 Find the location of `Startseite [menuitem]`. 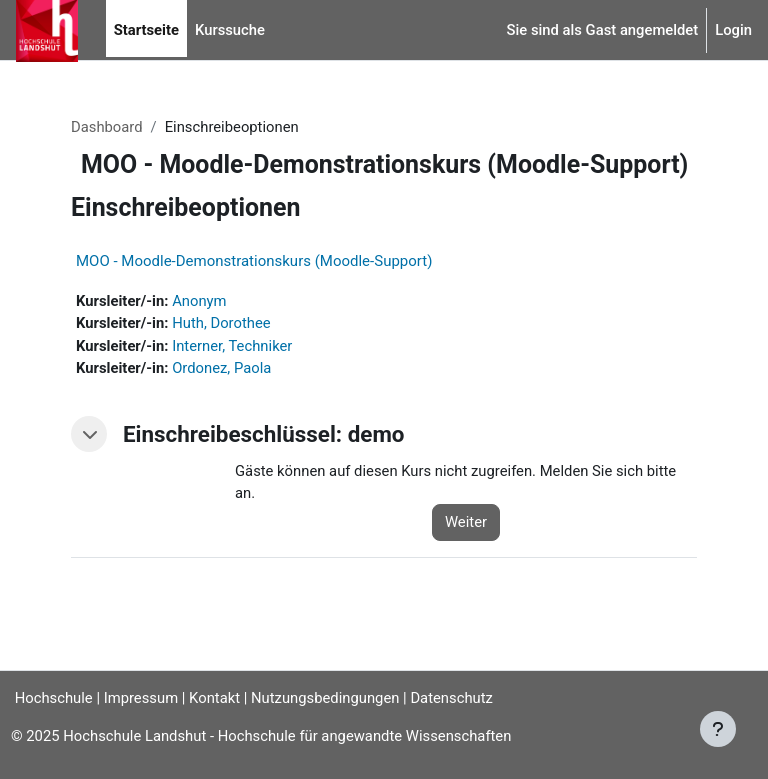

Startseite [menuitem] is located at coordinates (146, 30).